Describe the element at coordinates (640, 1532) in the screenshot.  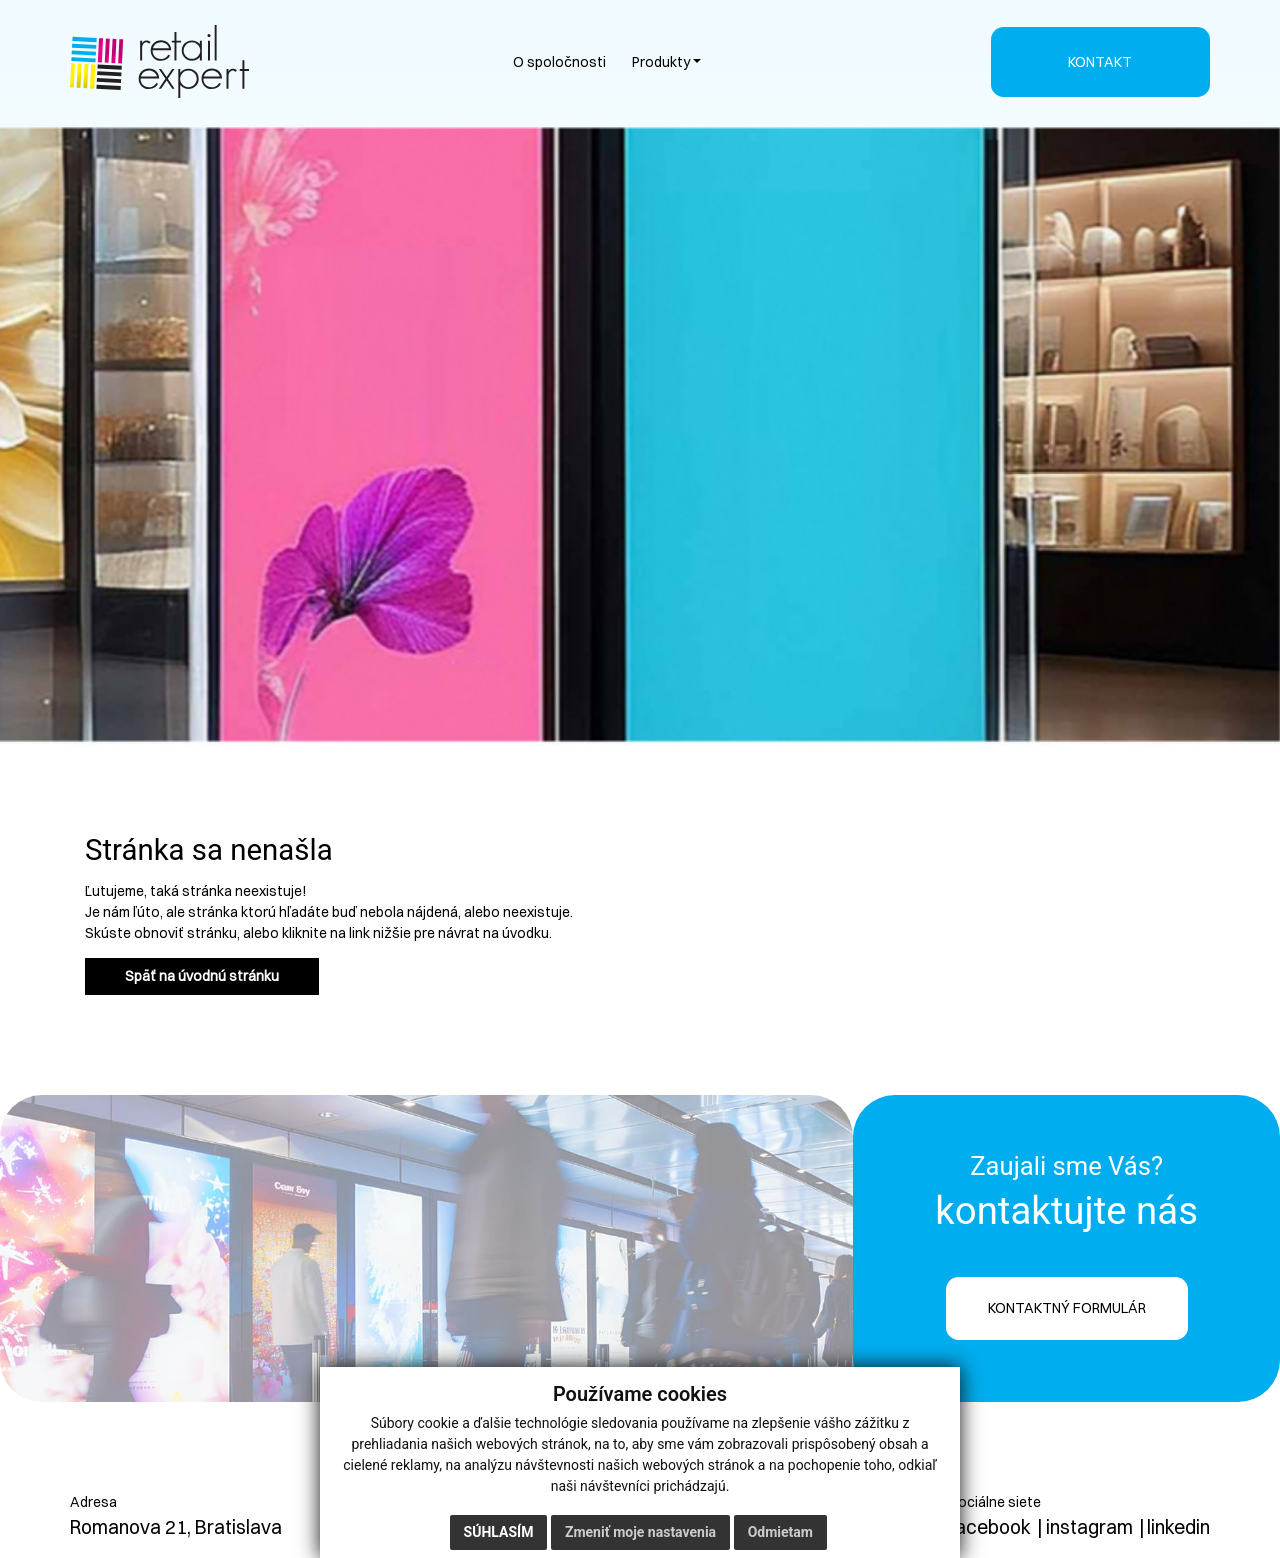
I see `Zmeniť moje nastavenia [button]` at that location.